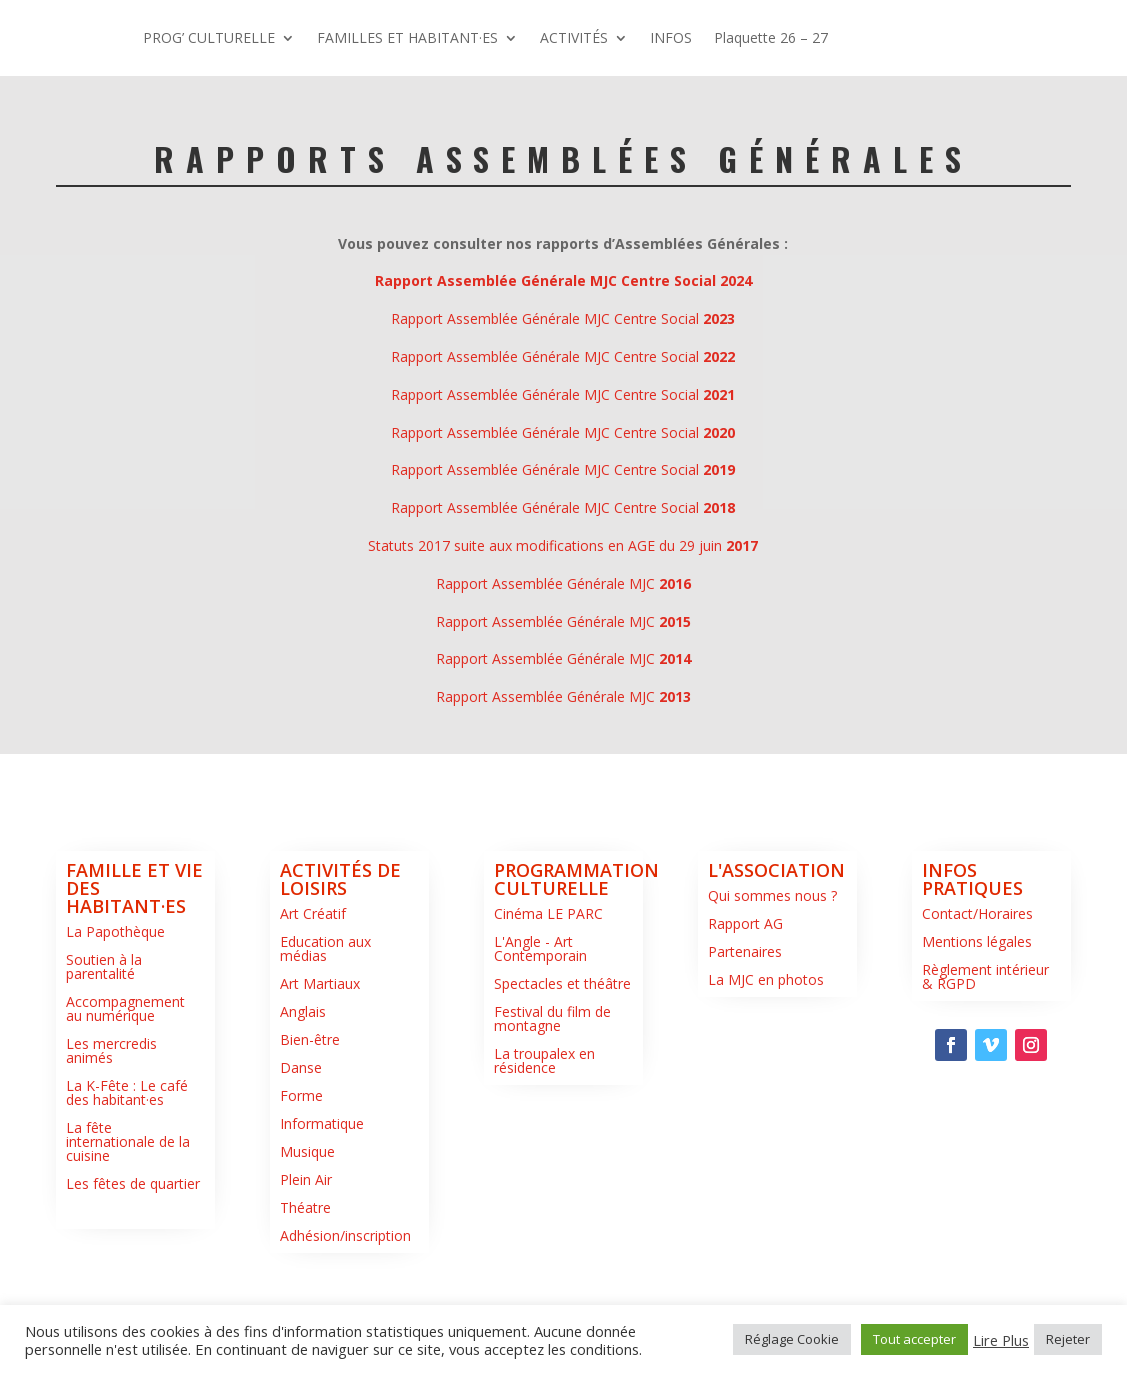 The height and width of the screenshot is (1374, 1127). Describe the element at coordinates (745, 1027) in the screenshot. I see `Partenaires` at that location.